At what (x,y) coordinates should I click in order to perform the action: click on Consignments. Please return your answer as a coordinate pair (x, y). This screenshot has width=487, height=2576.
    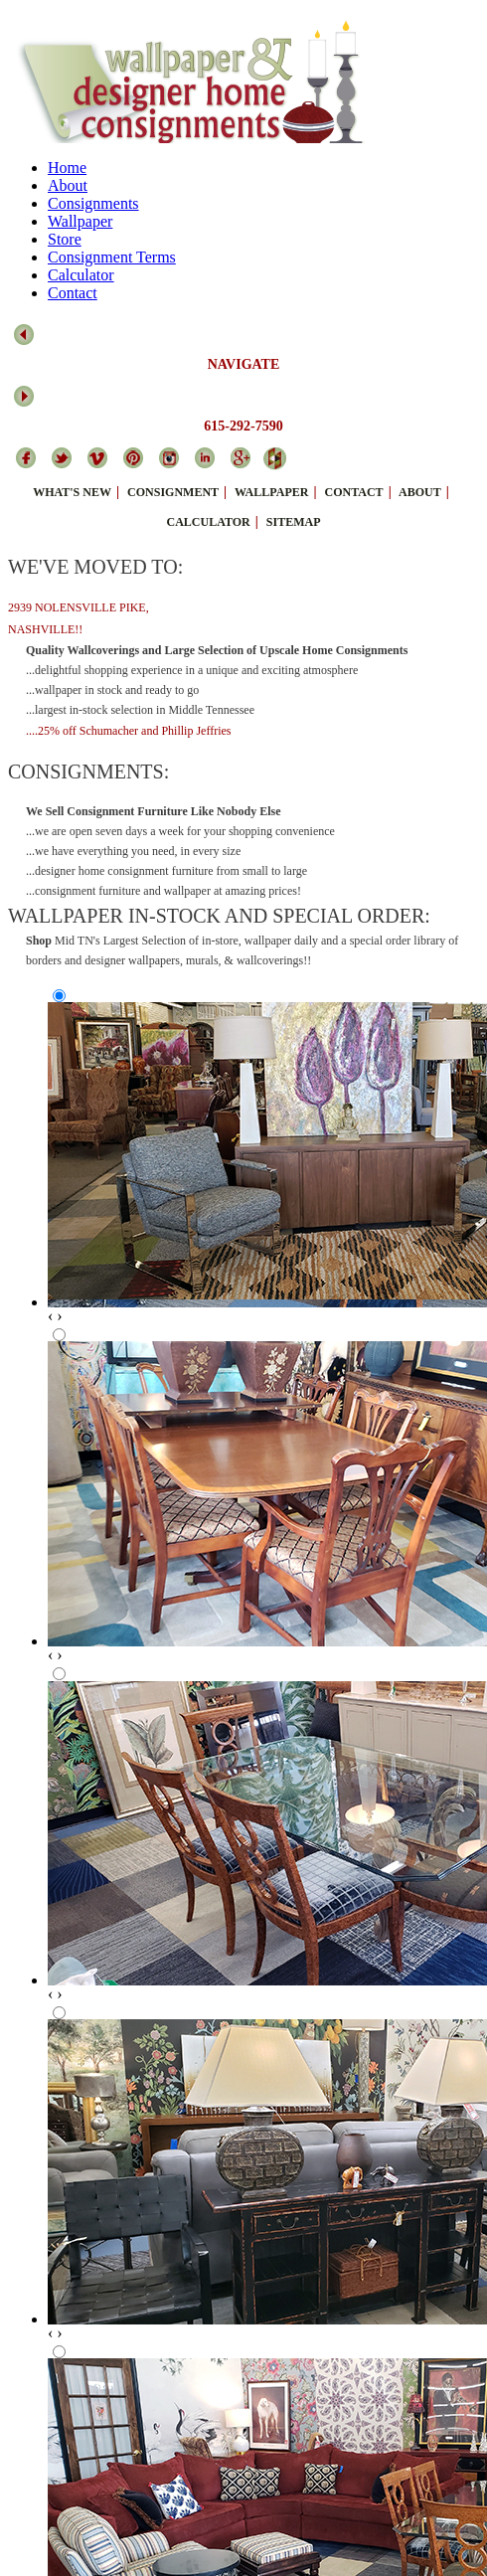
    Looking at the image, I should click on (93, 203).